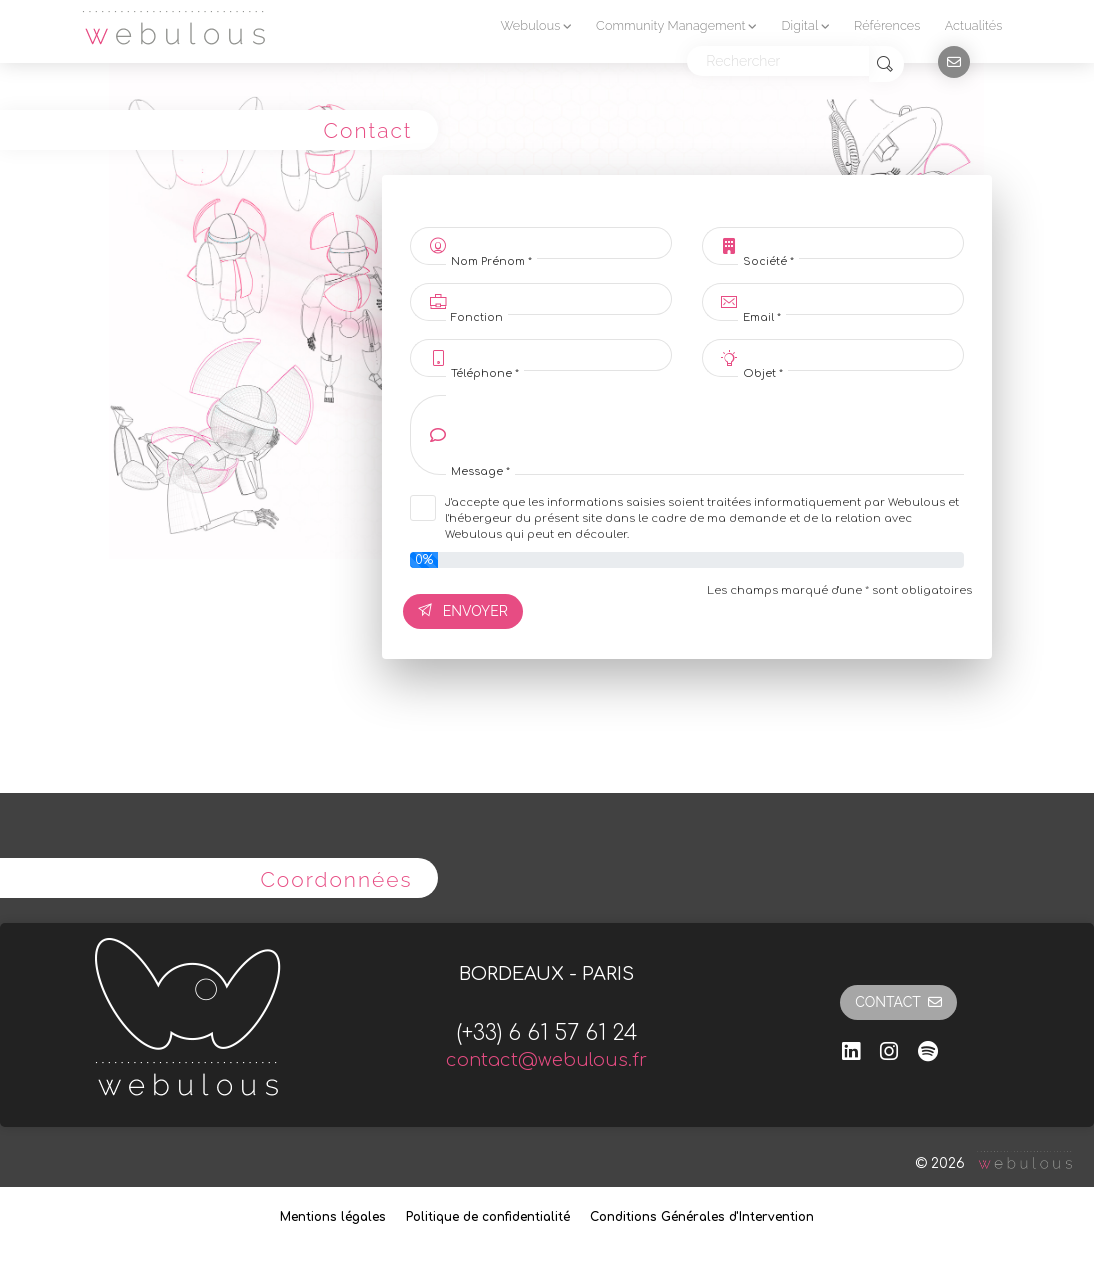 This screenshot has height=1267, width=1094. I want to click on Société *, so click(768, 262).